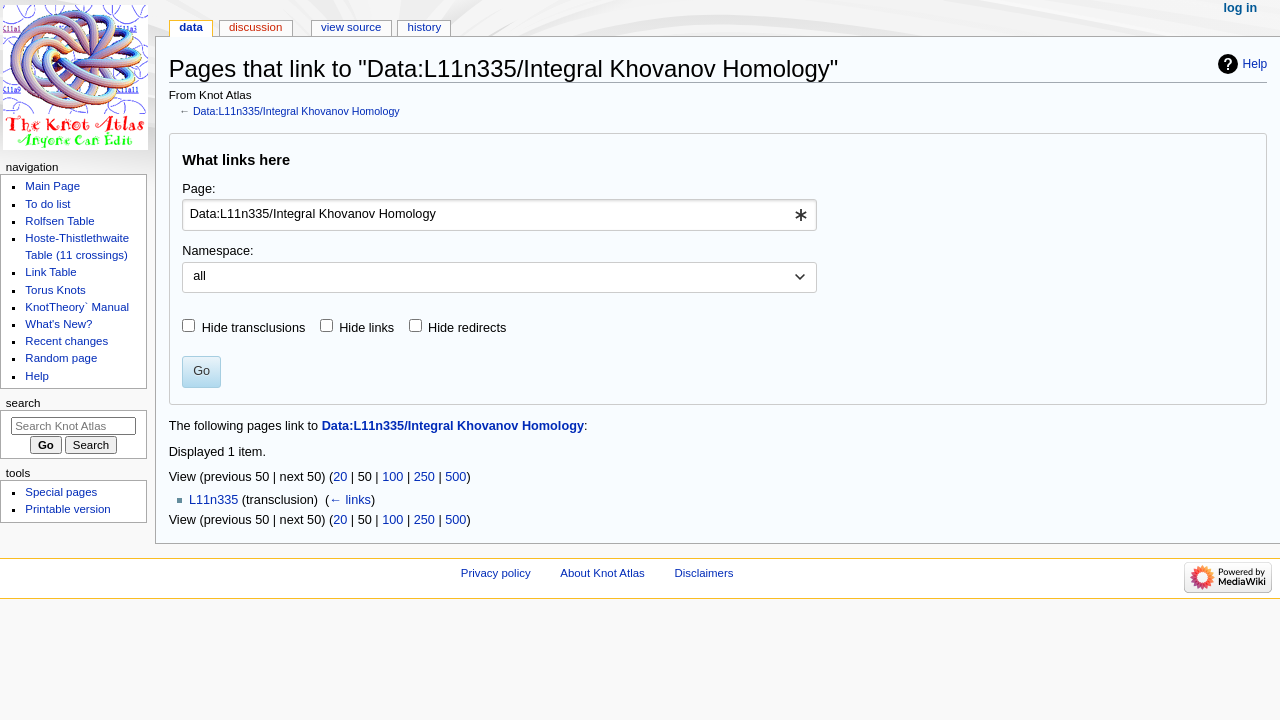  What do you see at coordinates (254, 328) in the screenshot?
I see `Hide transclusions` at bounding box center [254, 328].